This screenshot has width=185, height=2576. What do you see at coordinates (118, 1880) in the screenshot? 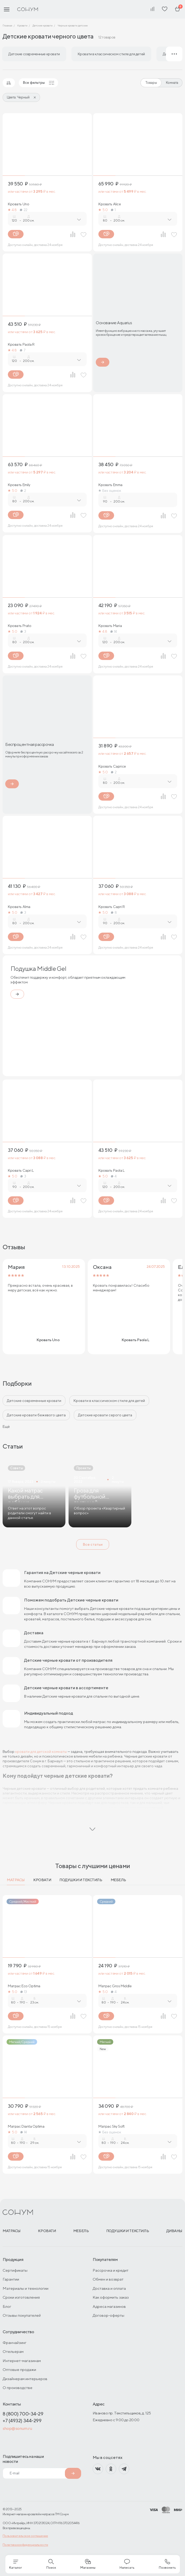
I see `Мебель` at bounding box center [118, 1880].